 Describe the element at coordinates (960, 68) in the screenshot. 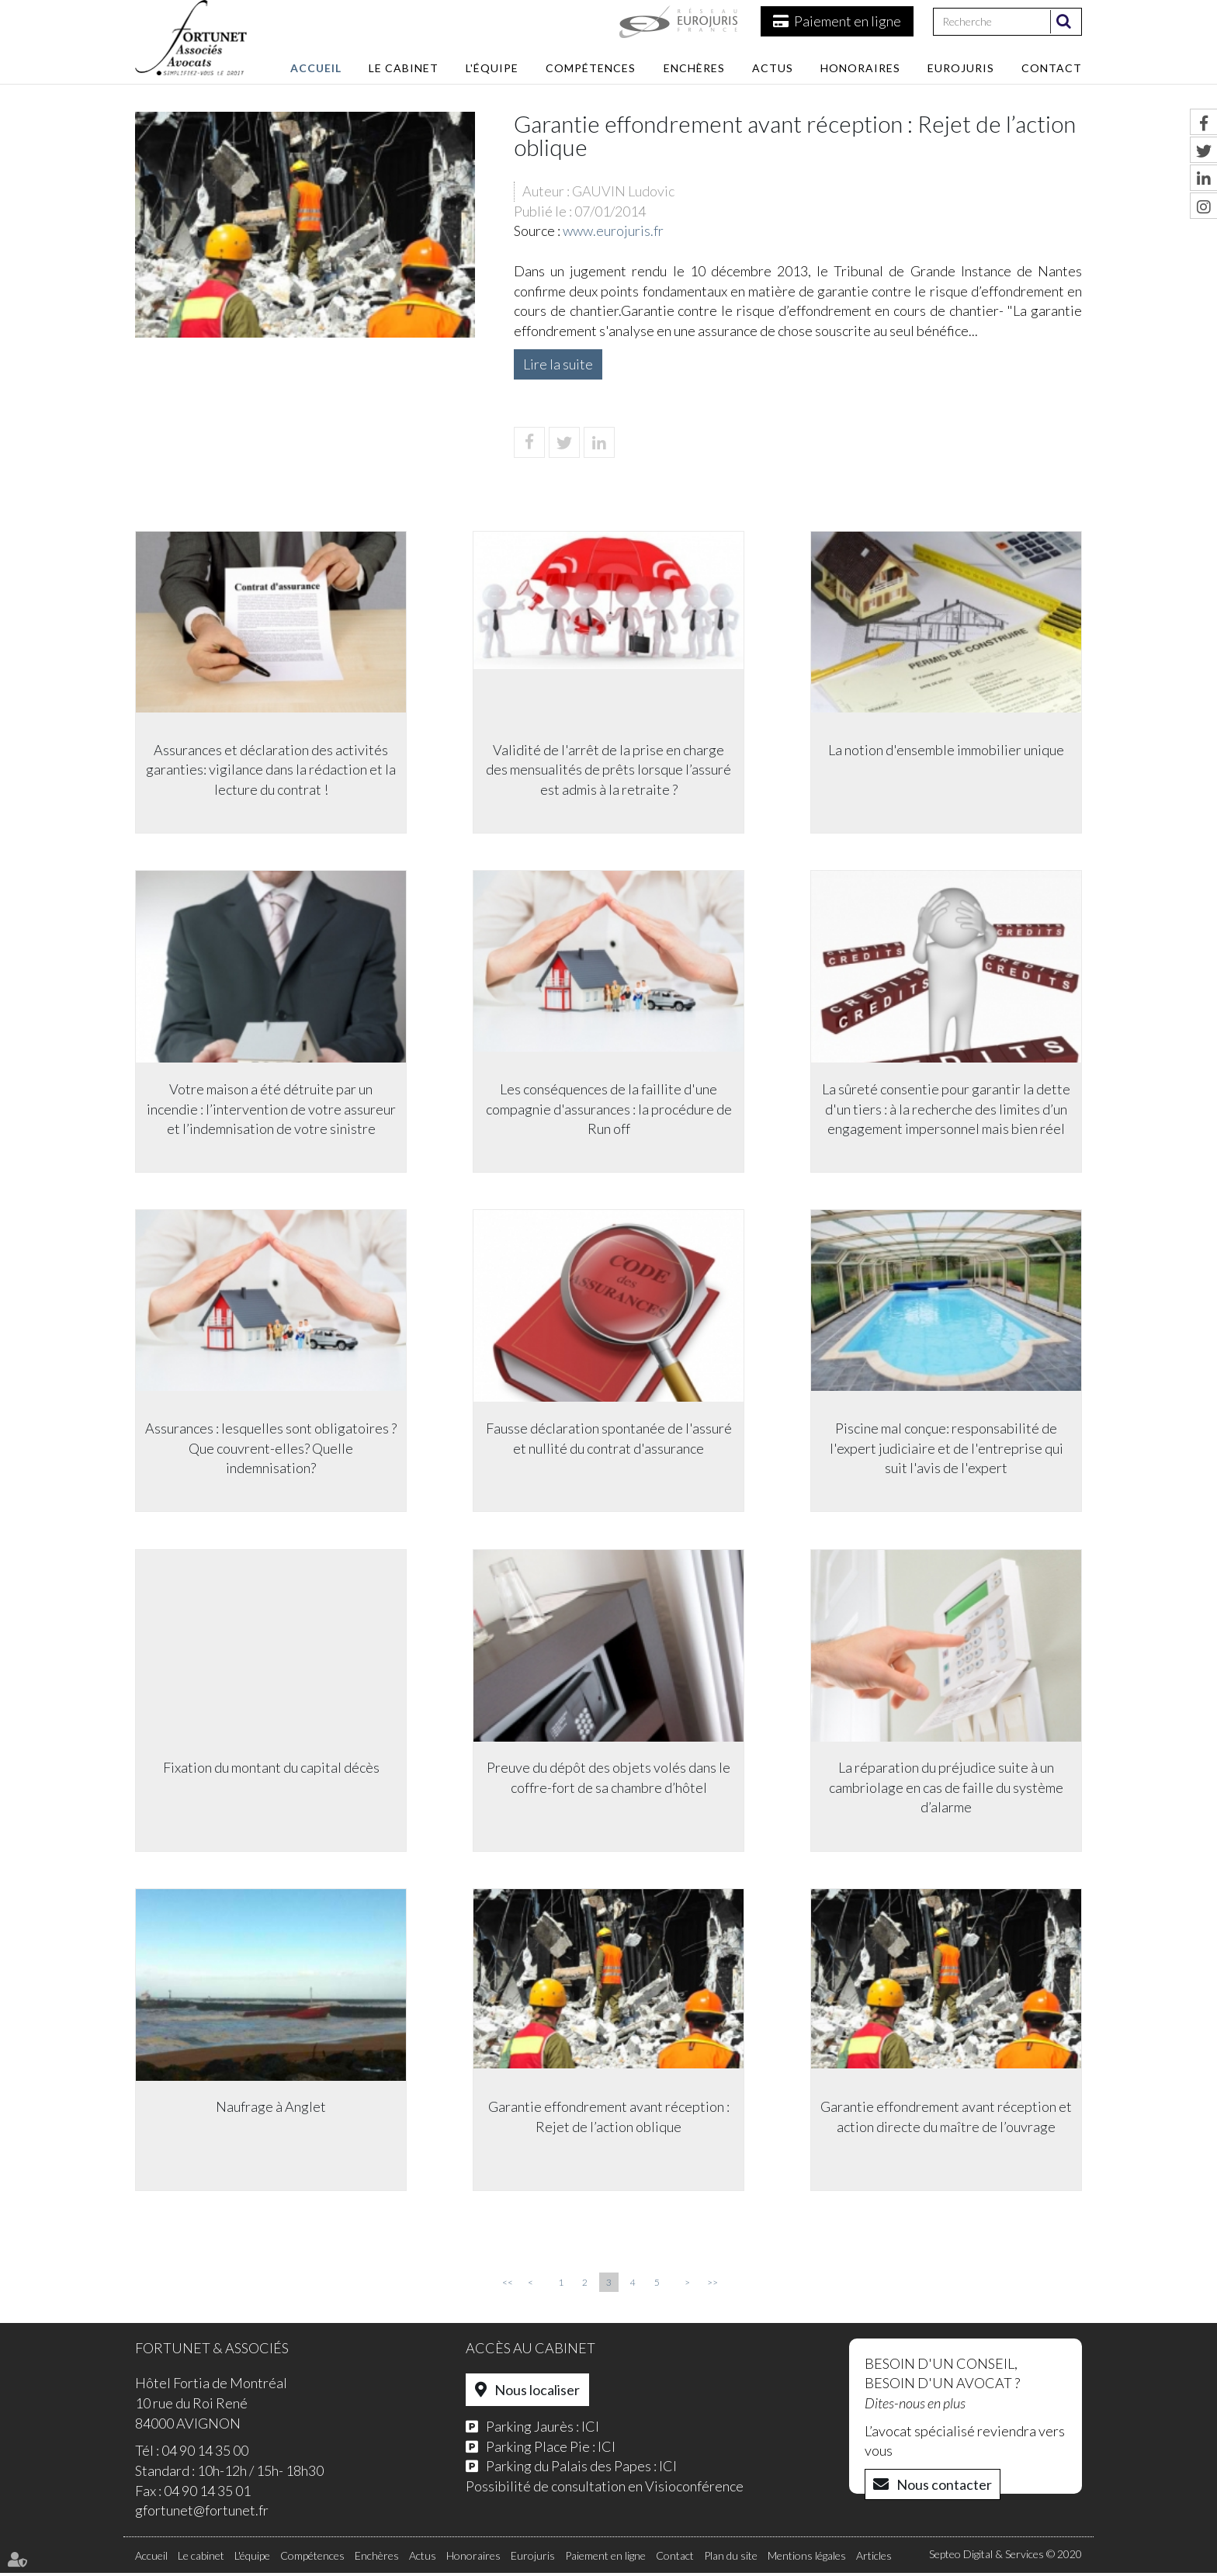

I see `Eurojuris` at that location.